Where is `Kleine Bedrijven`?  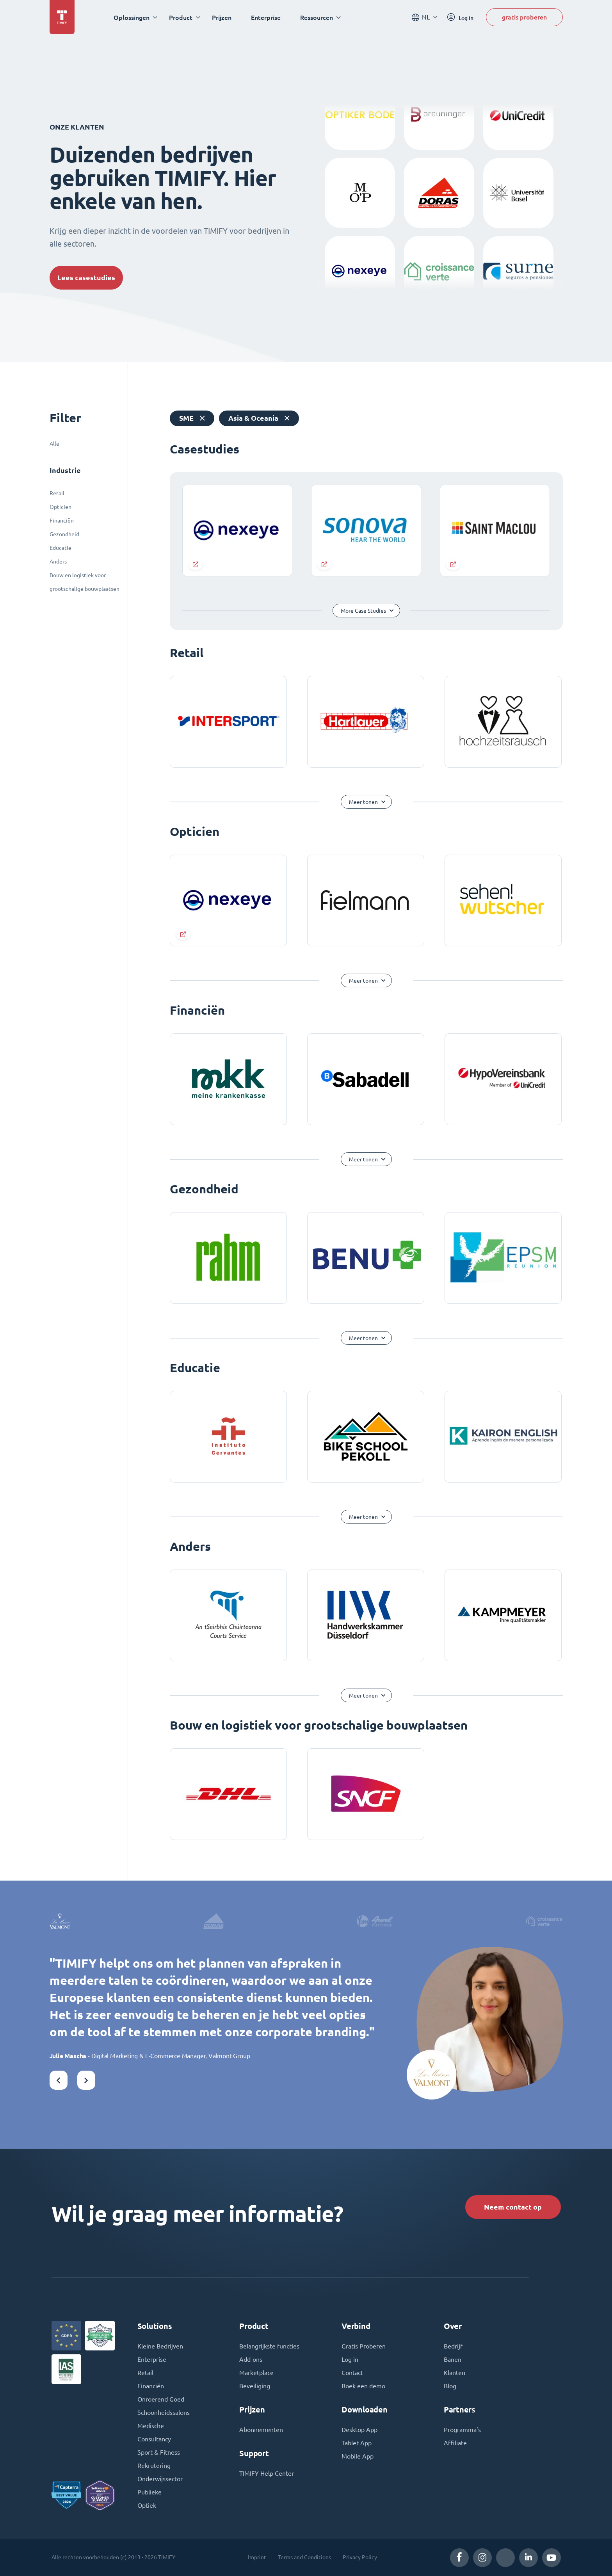
Kleine Bedrijven is located at coordinates (160, 2346).